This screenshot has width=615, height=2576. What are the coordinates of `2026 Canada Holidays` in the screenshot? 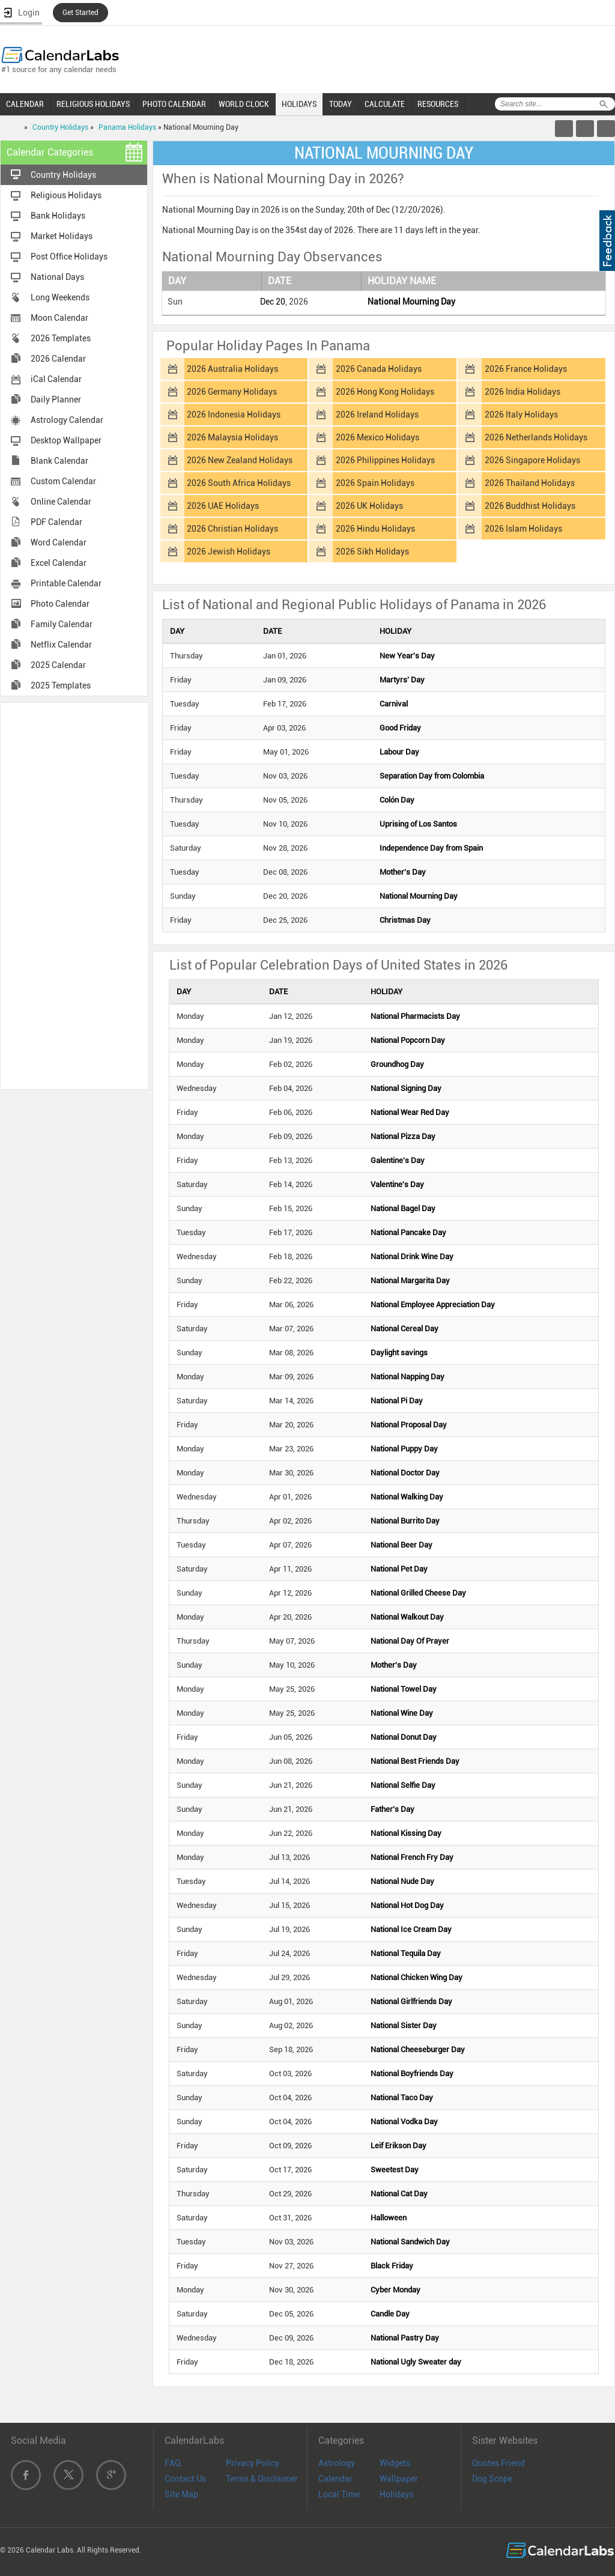 It's located at (379, 369).